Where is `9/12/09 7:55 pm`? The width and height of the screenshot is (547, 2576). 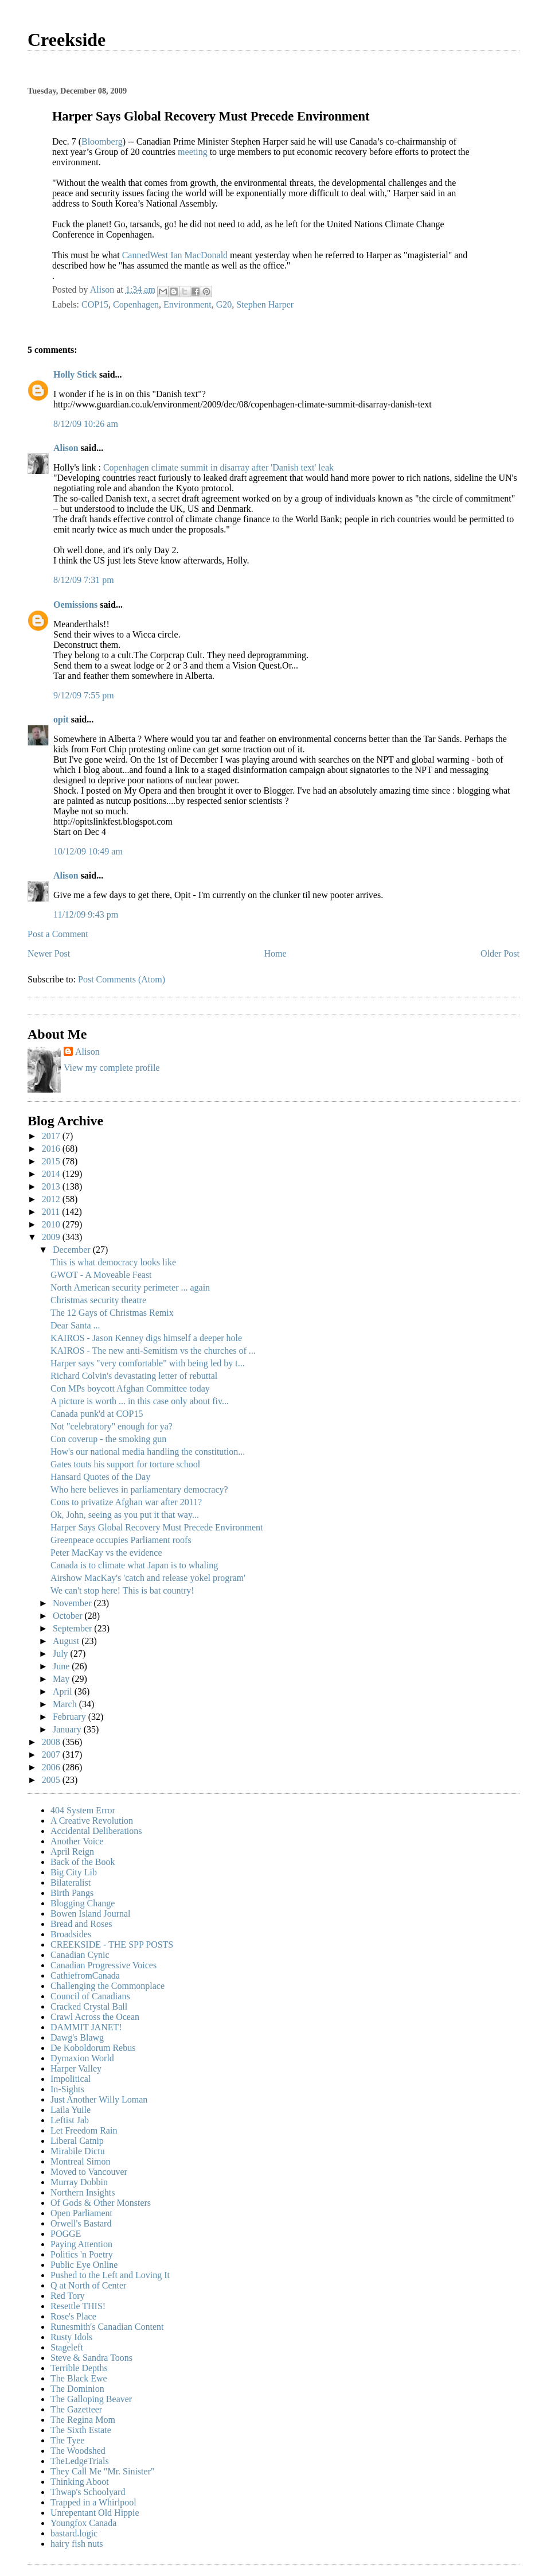 9/12/09 7:55 pm is located at coordinates (83, 695).